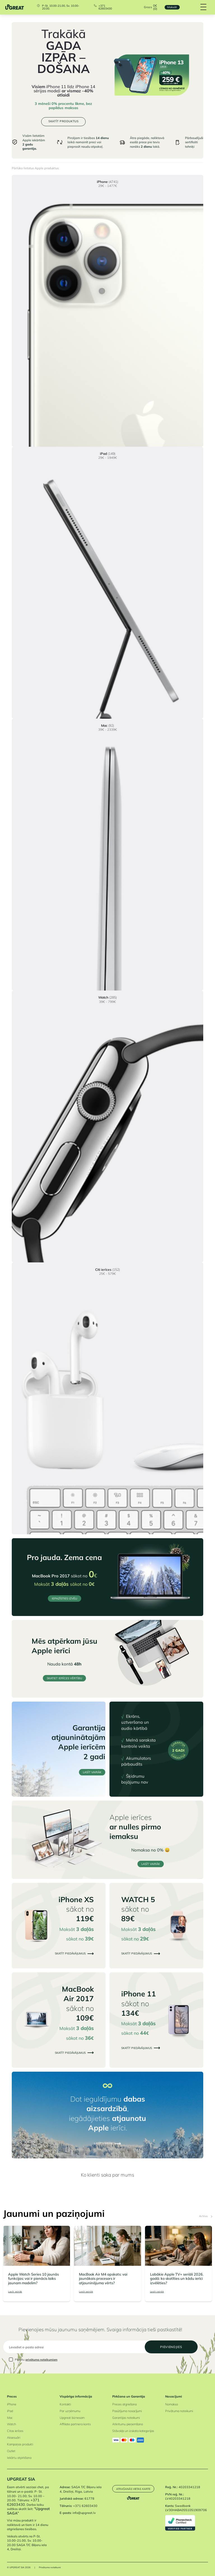 The height and width of the screenshot is (2576, 215). Describe the element at coordinates (20, 2444) in the screenshot. I see `Kampaņas produkti` at that location.